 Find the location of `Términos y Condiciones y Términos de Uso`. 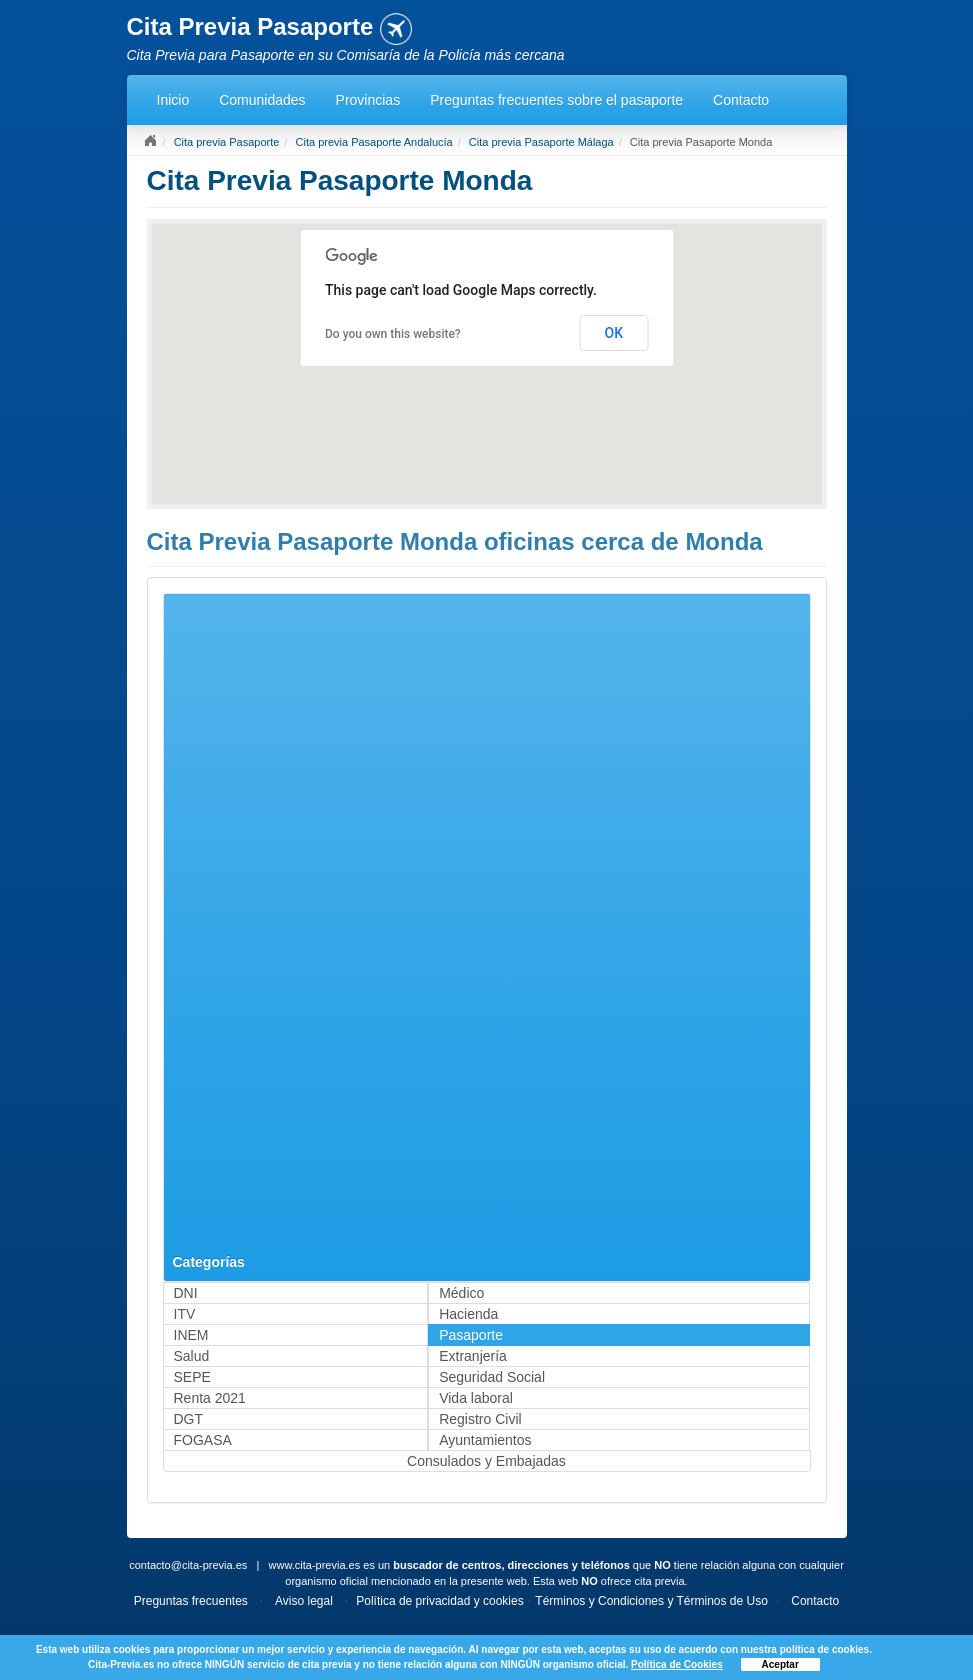

Términos y Condiciones y Términos de Uso is located at coordinates (651, 1601).